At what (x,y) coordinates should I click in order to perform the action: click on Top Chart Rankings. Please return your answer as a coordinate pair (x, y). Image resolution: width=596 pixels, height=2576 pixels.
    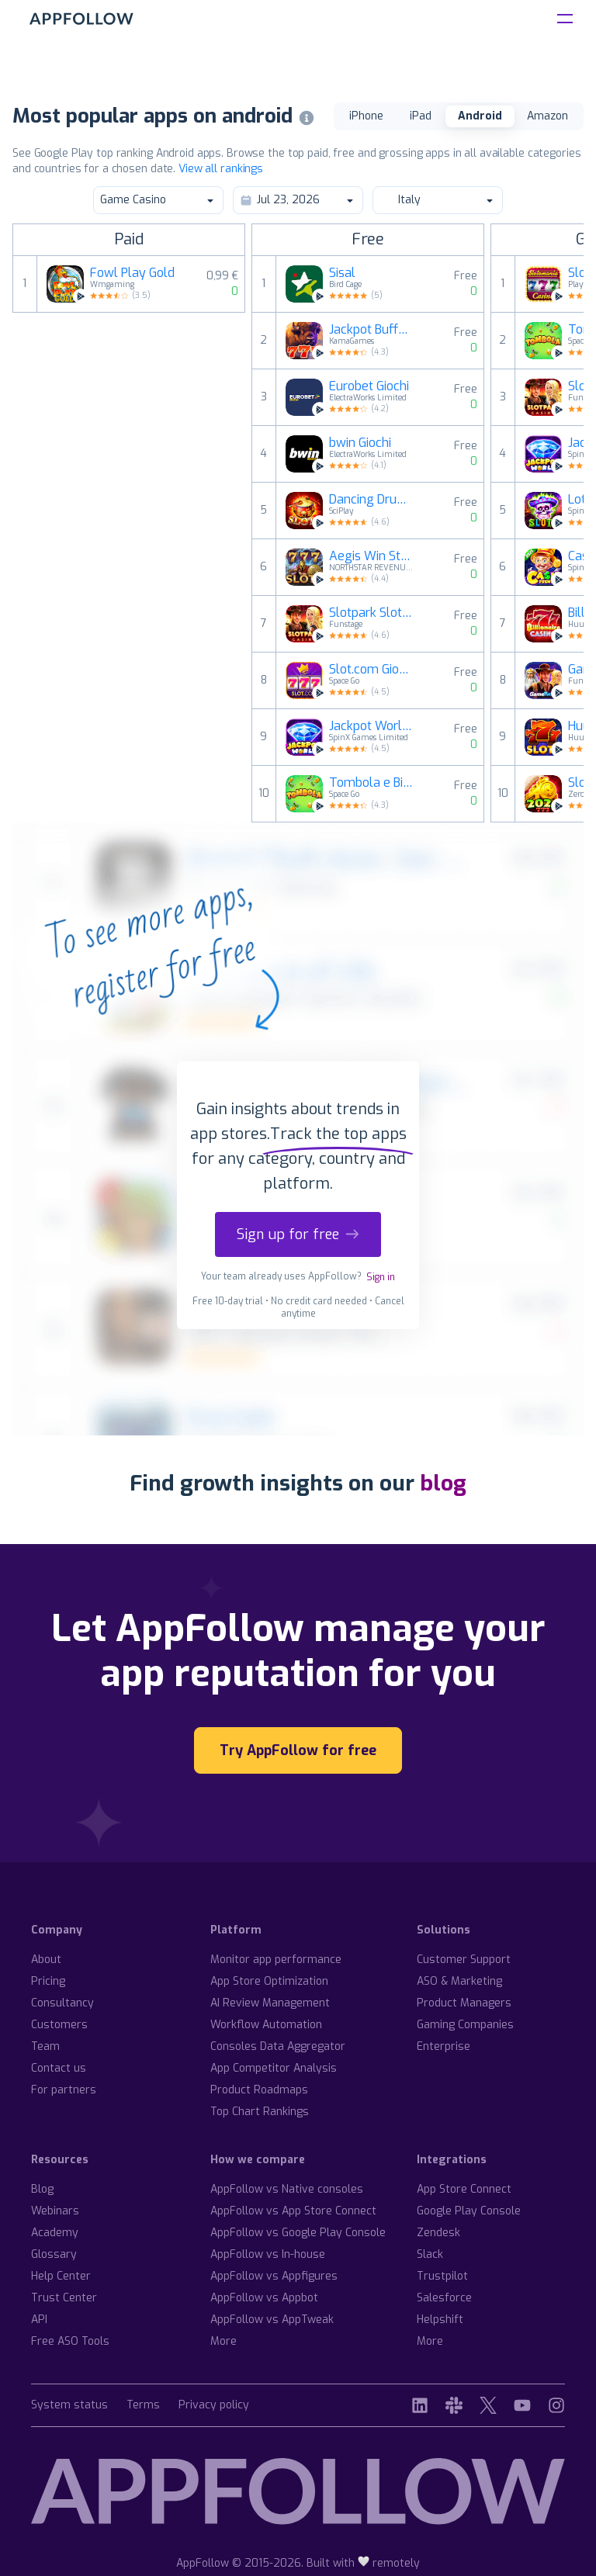
    Looking at the image, I should click on (259, 2111).